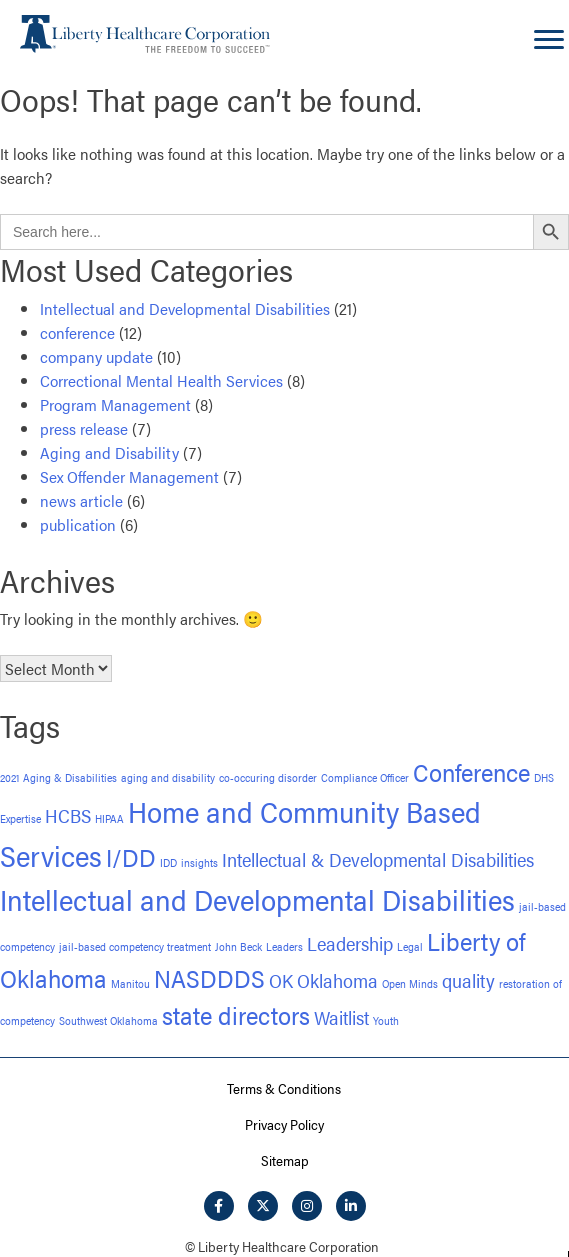 This screenshot has height=1257, width=569. What do you see at coordinates (337, 980) in the screenshot?
I see `Oklahoma [Oklahoma (2 items)]` at bounding box center [337, 980].